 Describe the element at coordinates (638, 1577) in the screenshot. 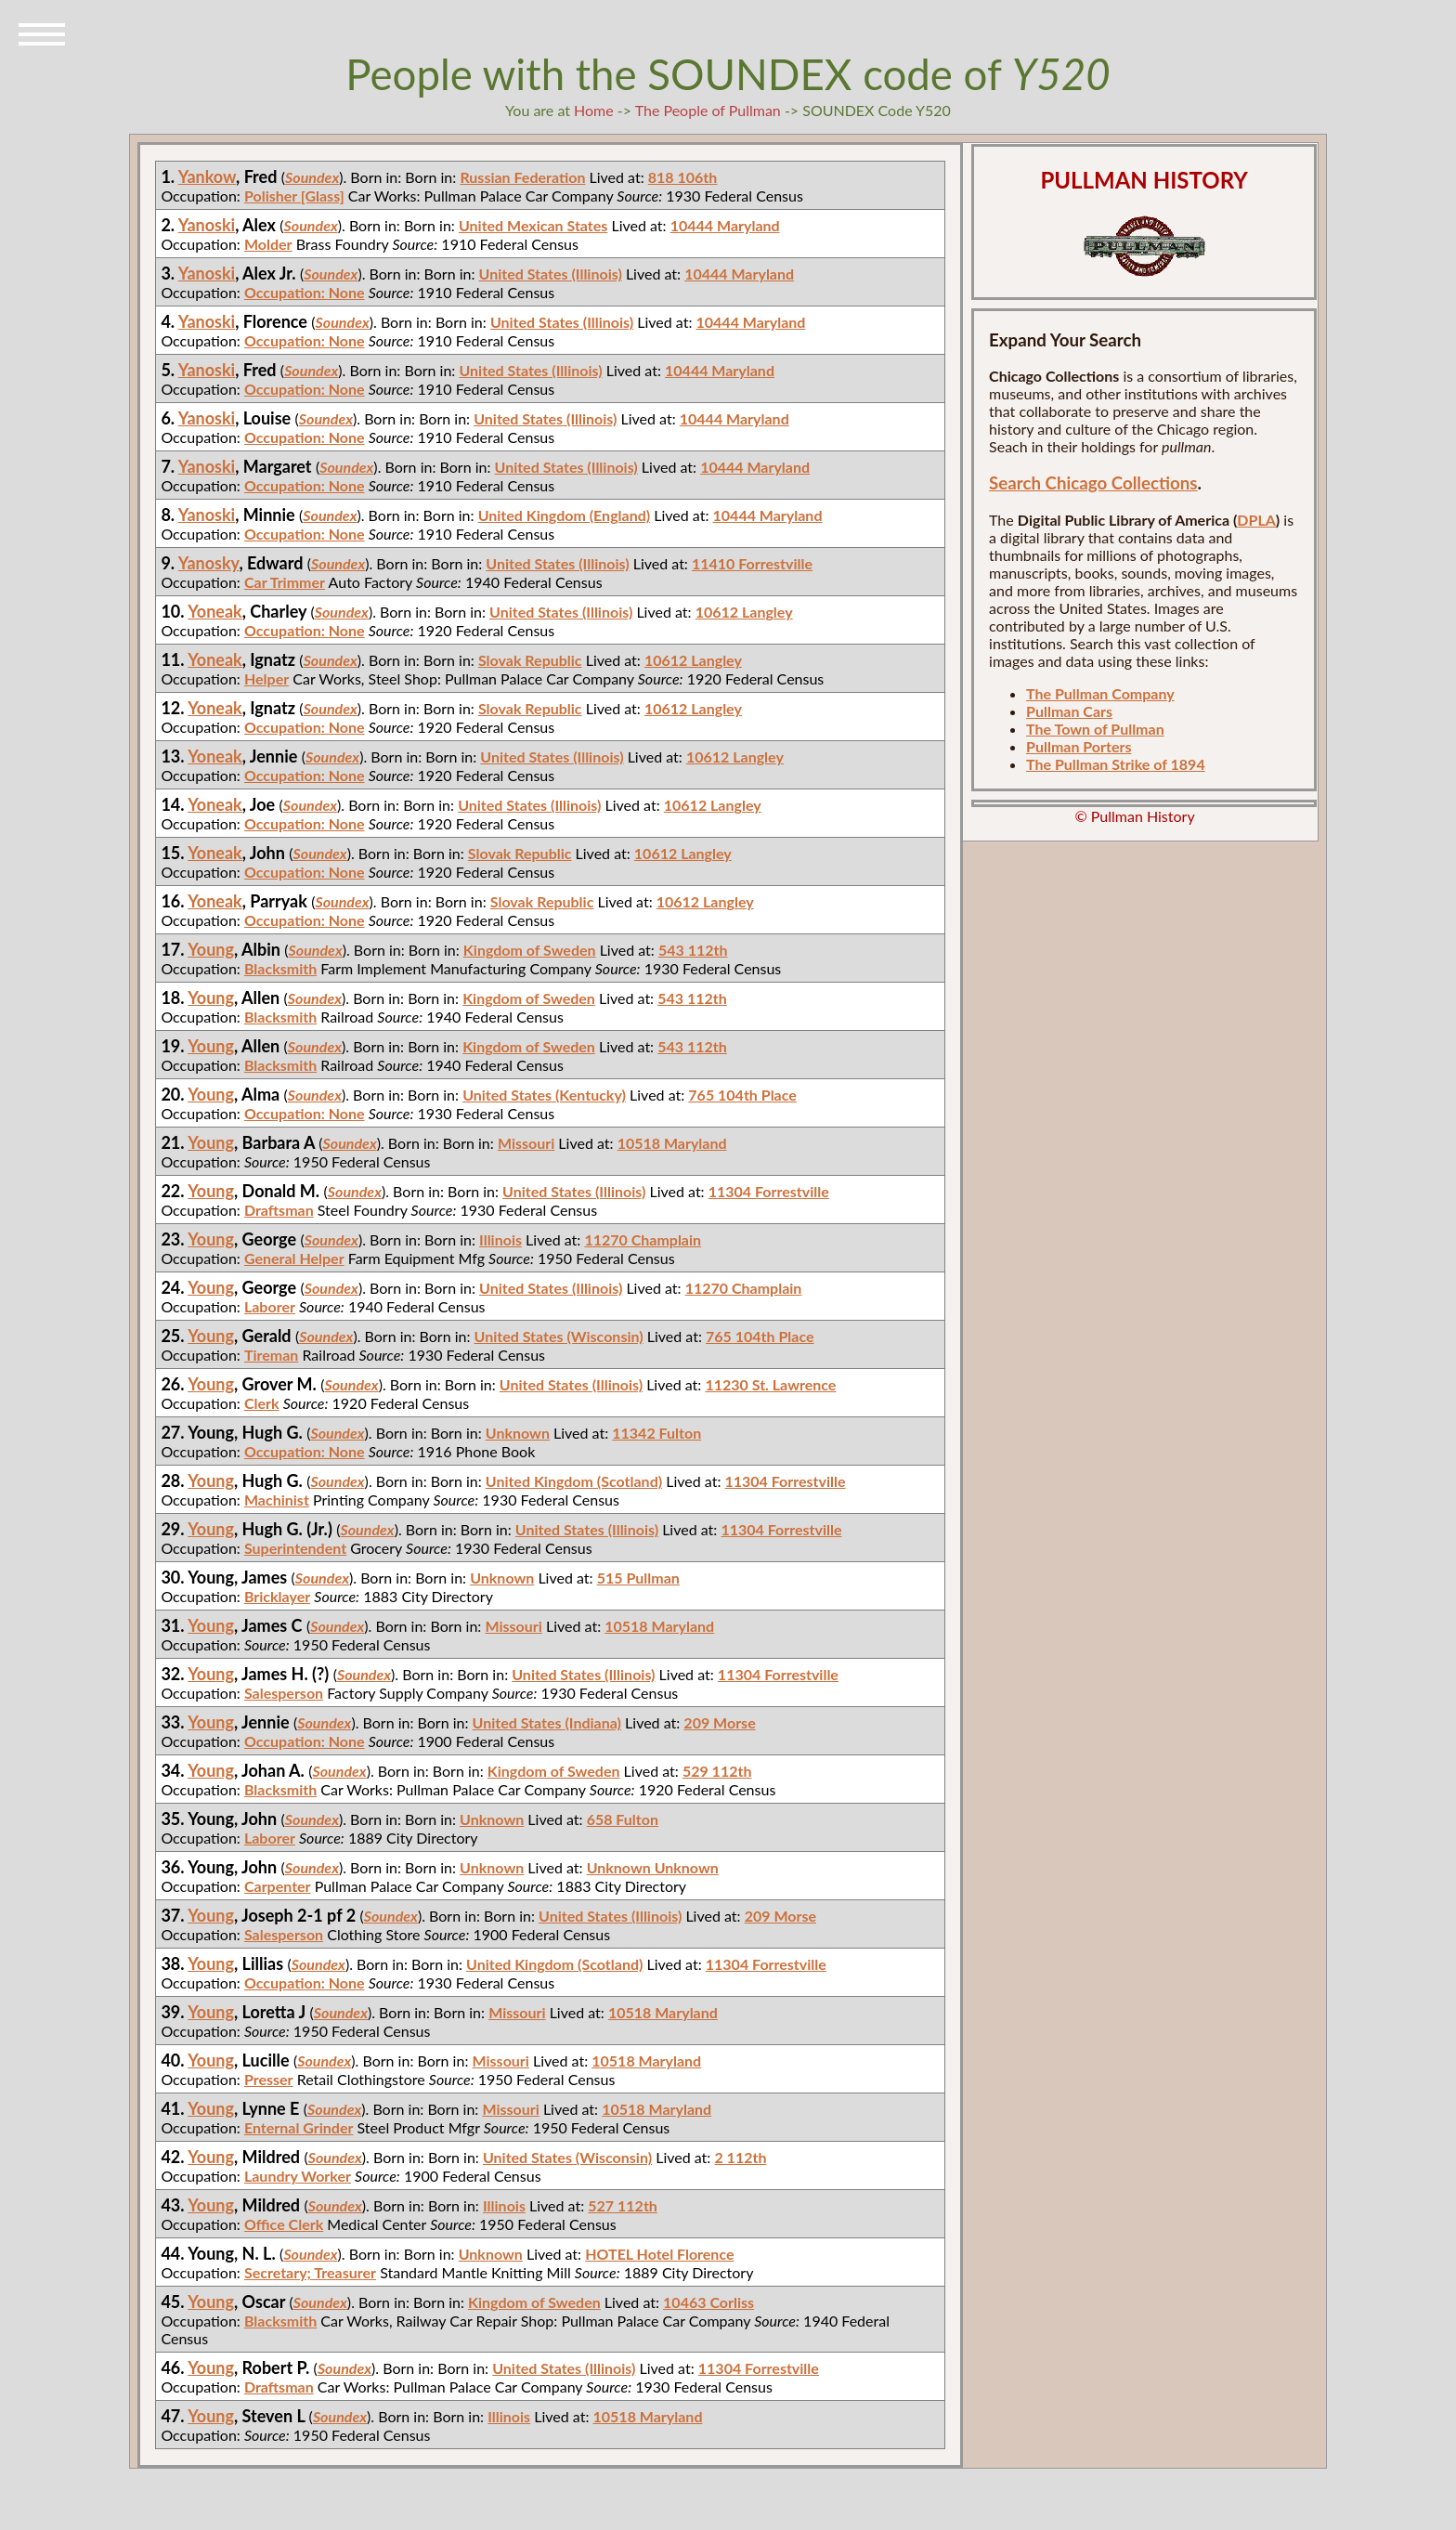

I see `515 Pullman` at that location.